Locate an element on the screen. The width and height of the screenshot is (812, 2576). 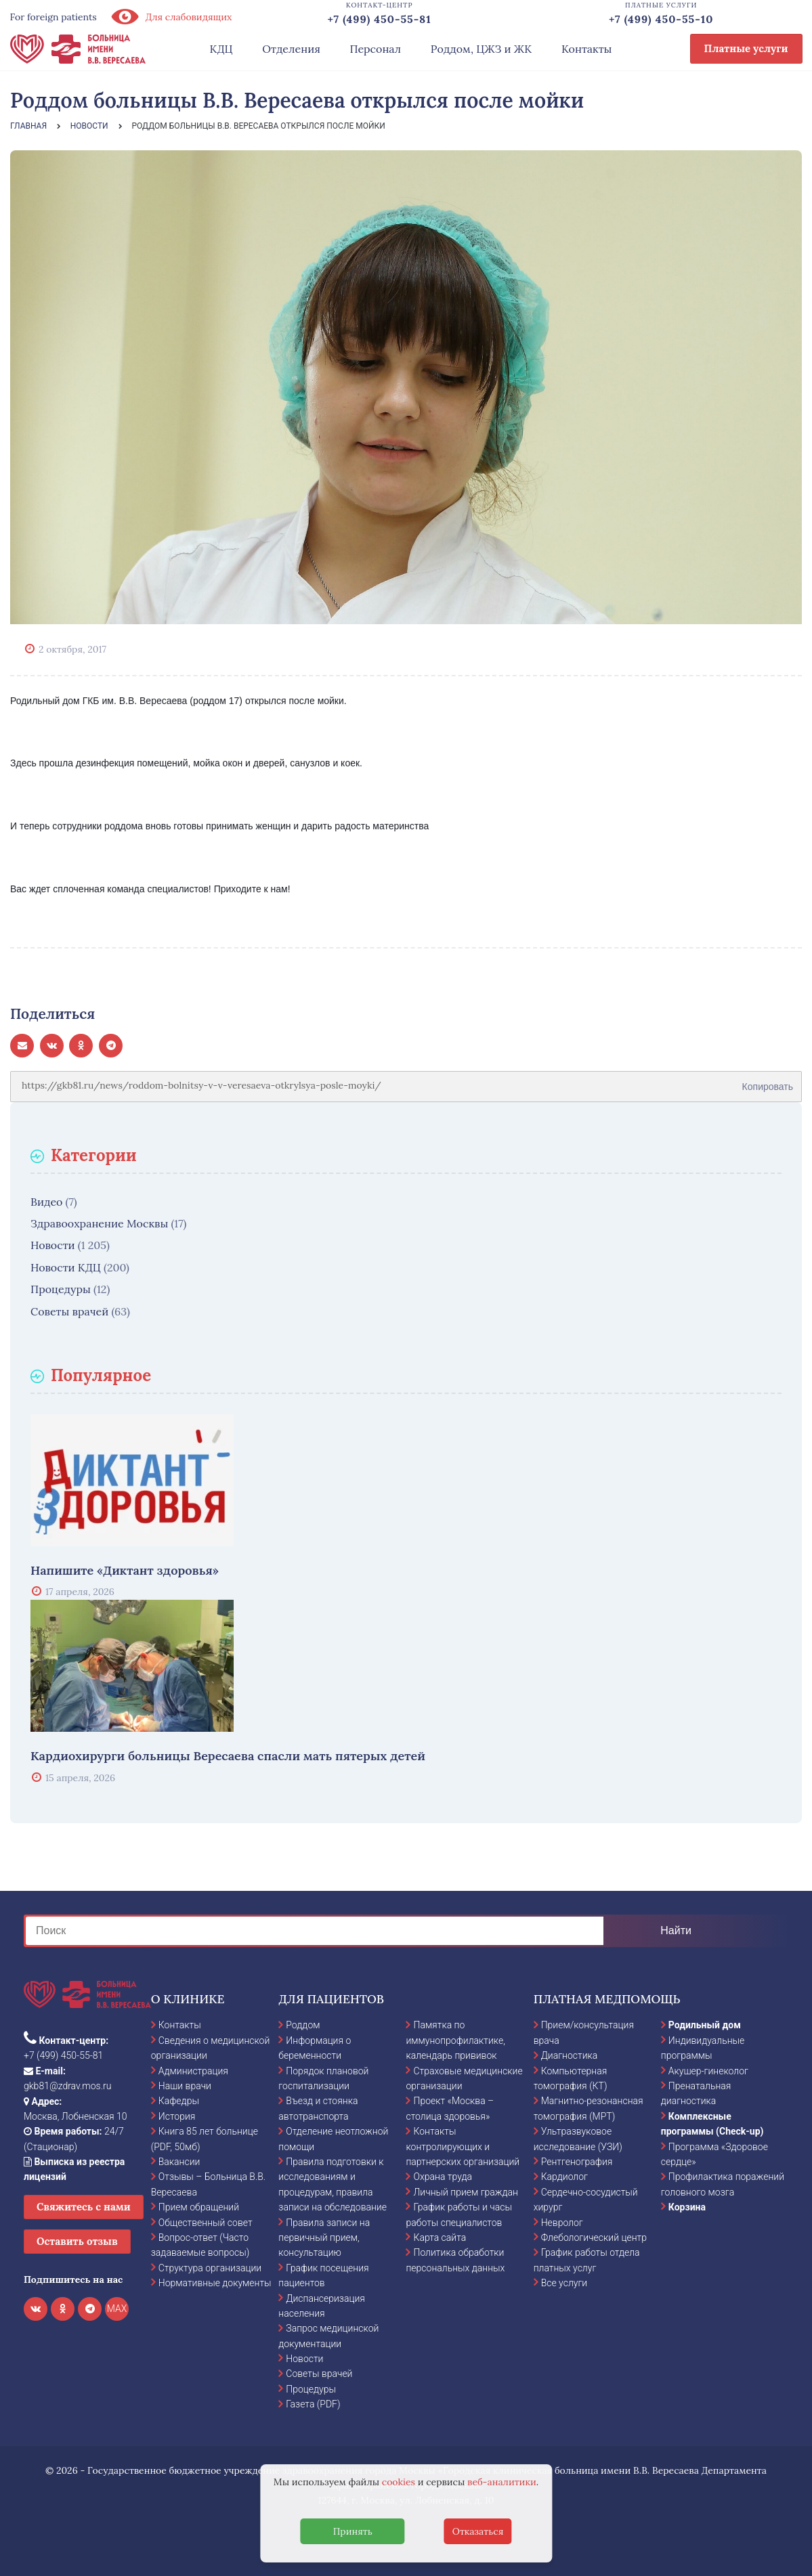
Родильный дом is located at coordinates (704, 2025).